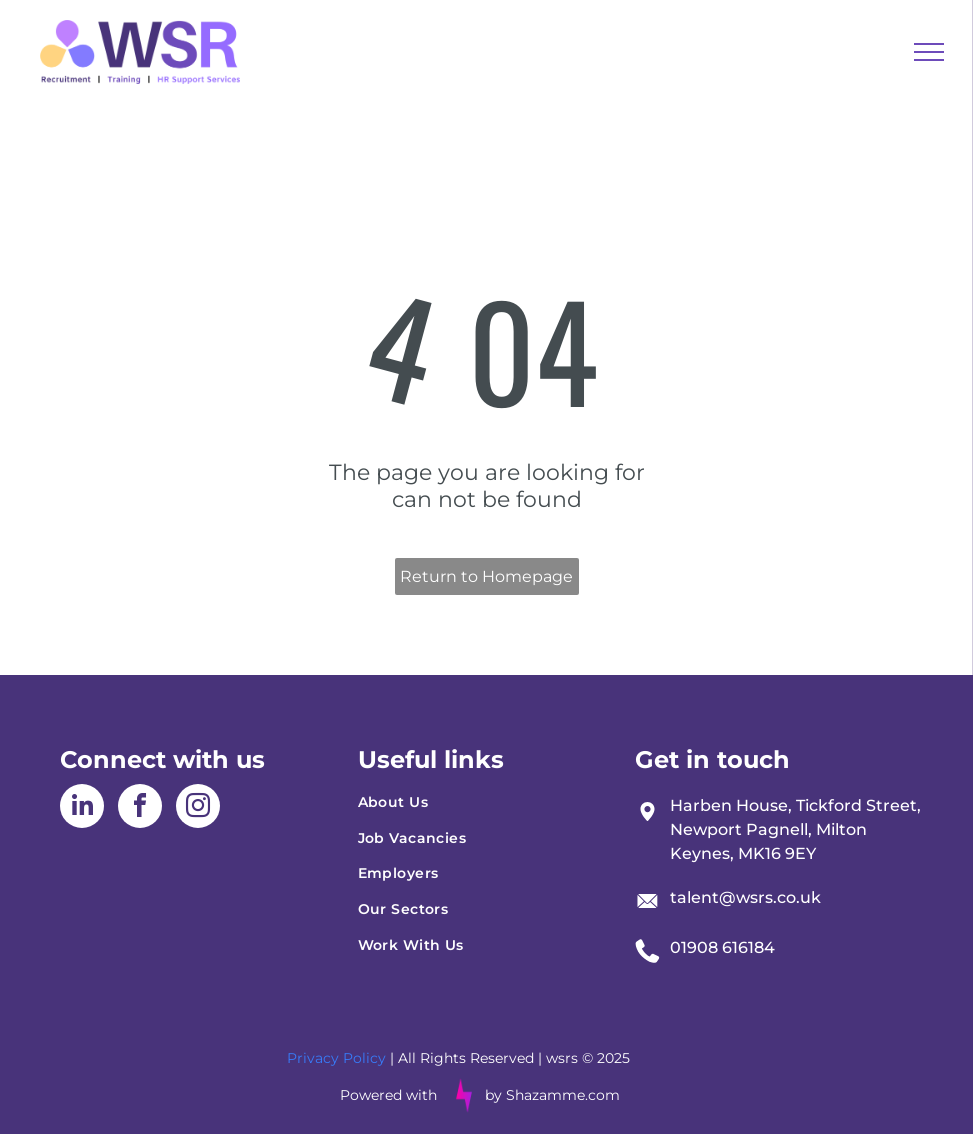  What do you see at coordinates (552, 1095) in the screenshot?
I see `by Shazamme.com` at bounding box center [552, 1095].